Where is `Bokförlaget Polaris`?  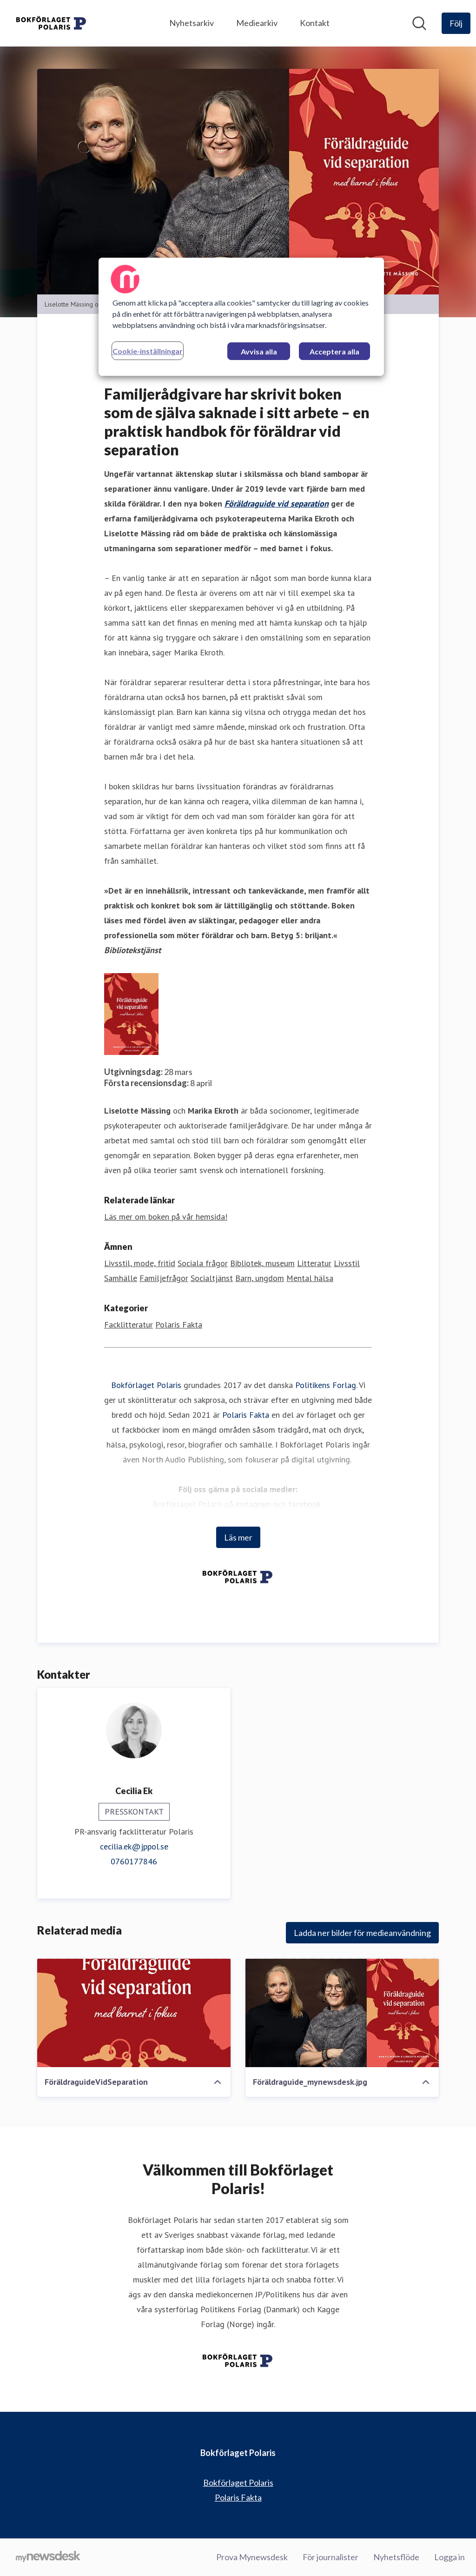
Bokförlaget Polaris is located at coordinates (146, 1385).